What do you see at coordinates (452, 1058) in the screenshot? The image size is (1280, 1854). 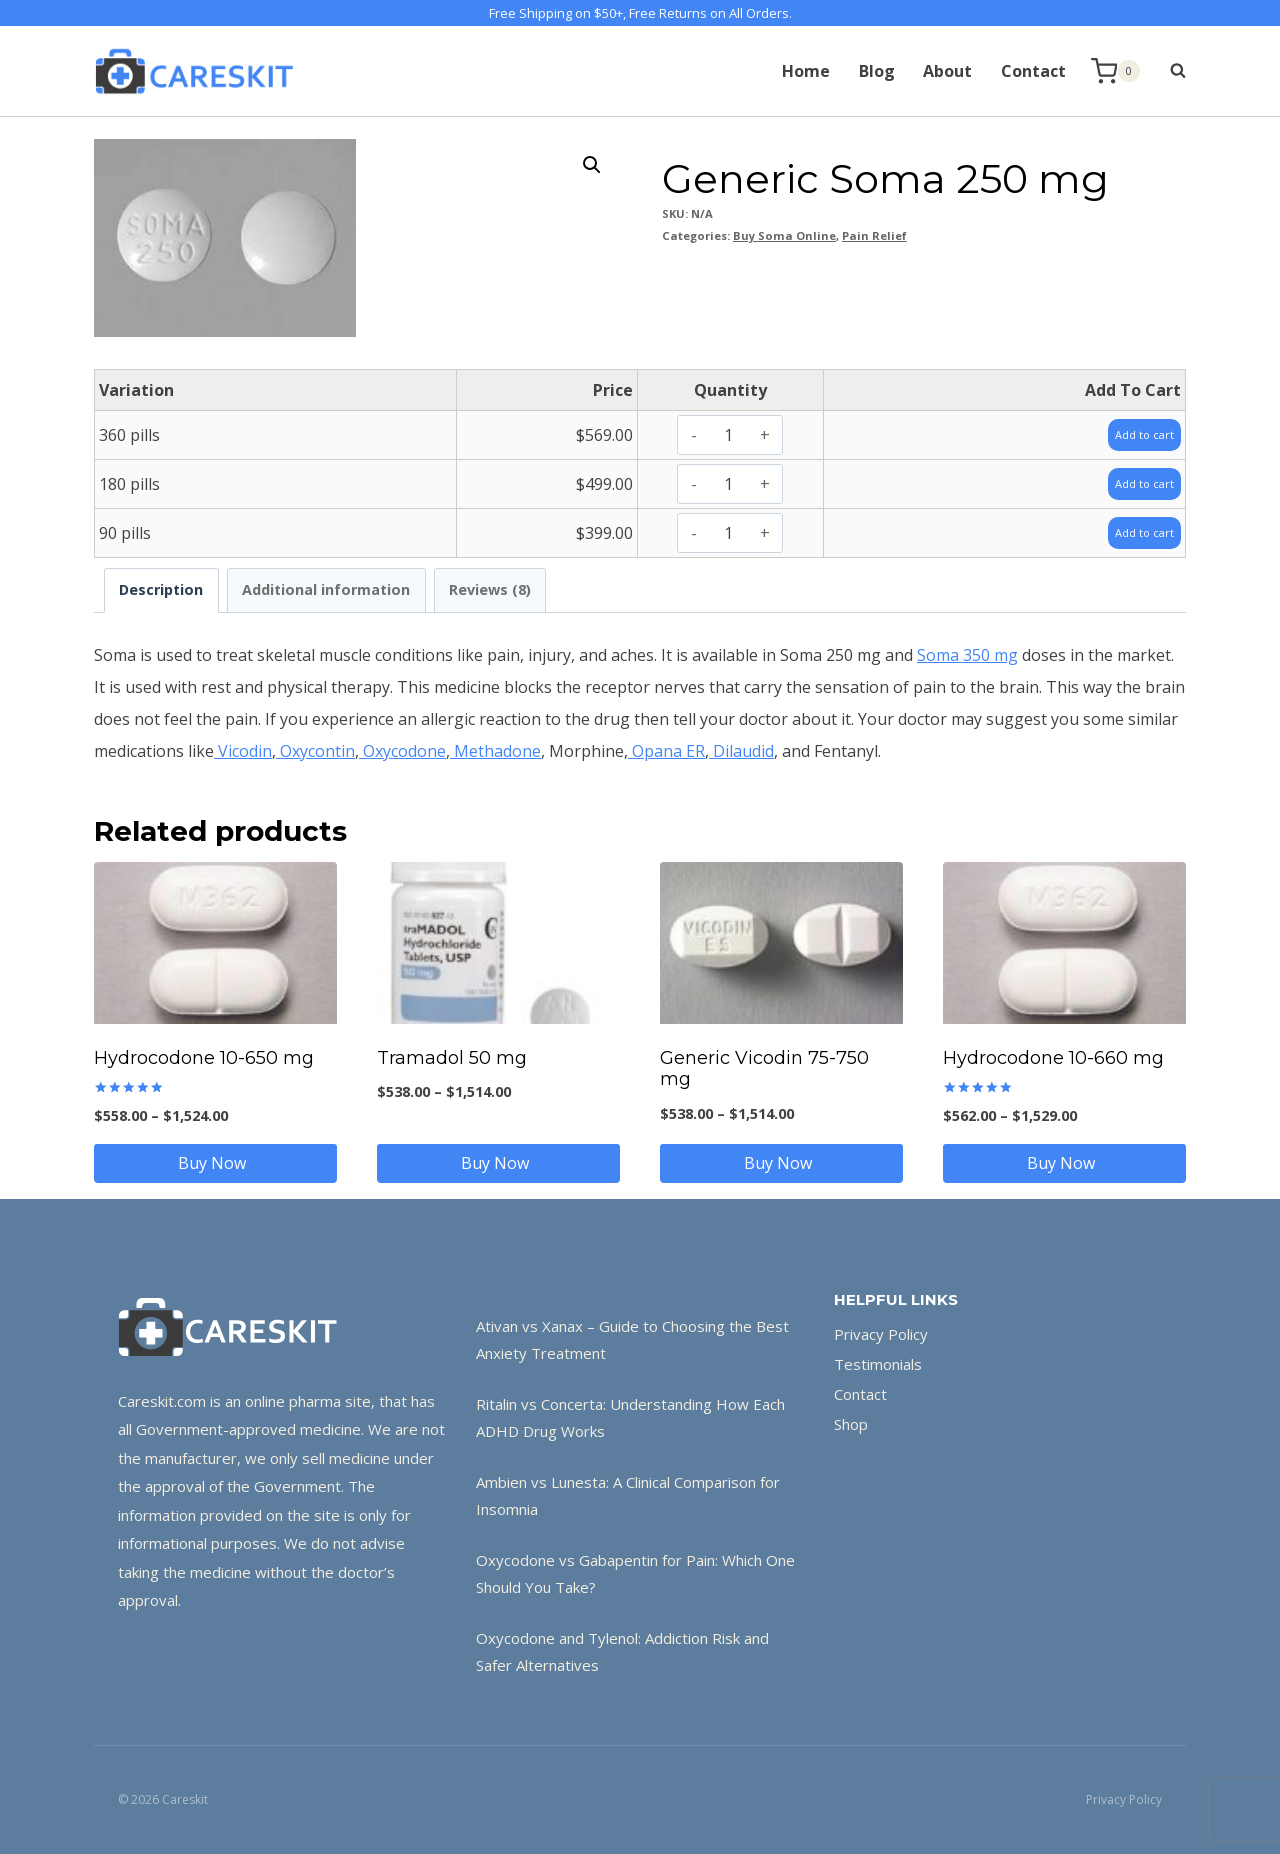 I see `Tramadol 50 mg` at bounding box center [452, 1058].